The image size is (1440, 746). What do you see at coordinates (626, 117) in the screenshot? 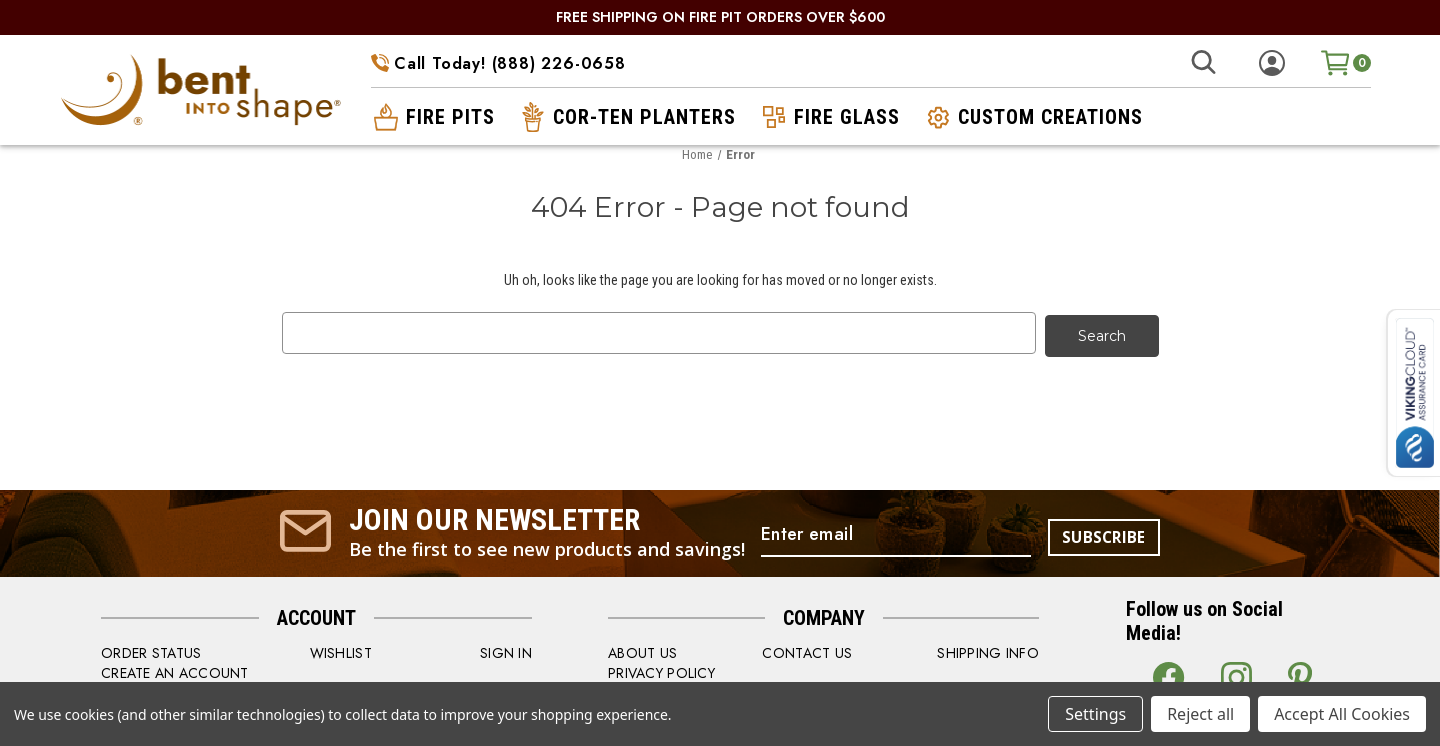
I see `cor-ten planters` at bounding box center [626, 117].